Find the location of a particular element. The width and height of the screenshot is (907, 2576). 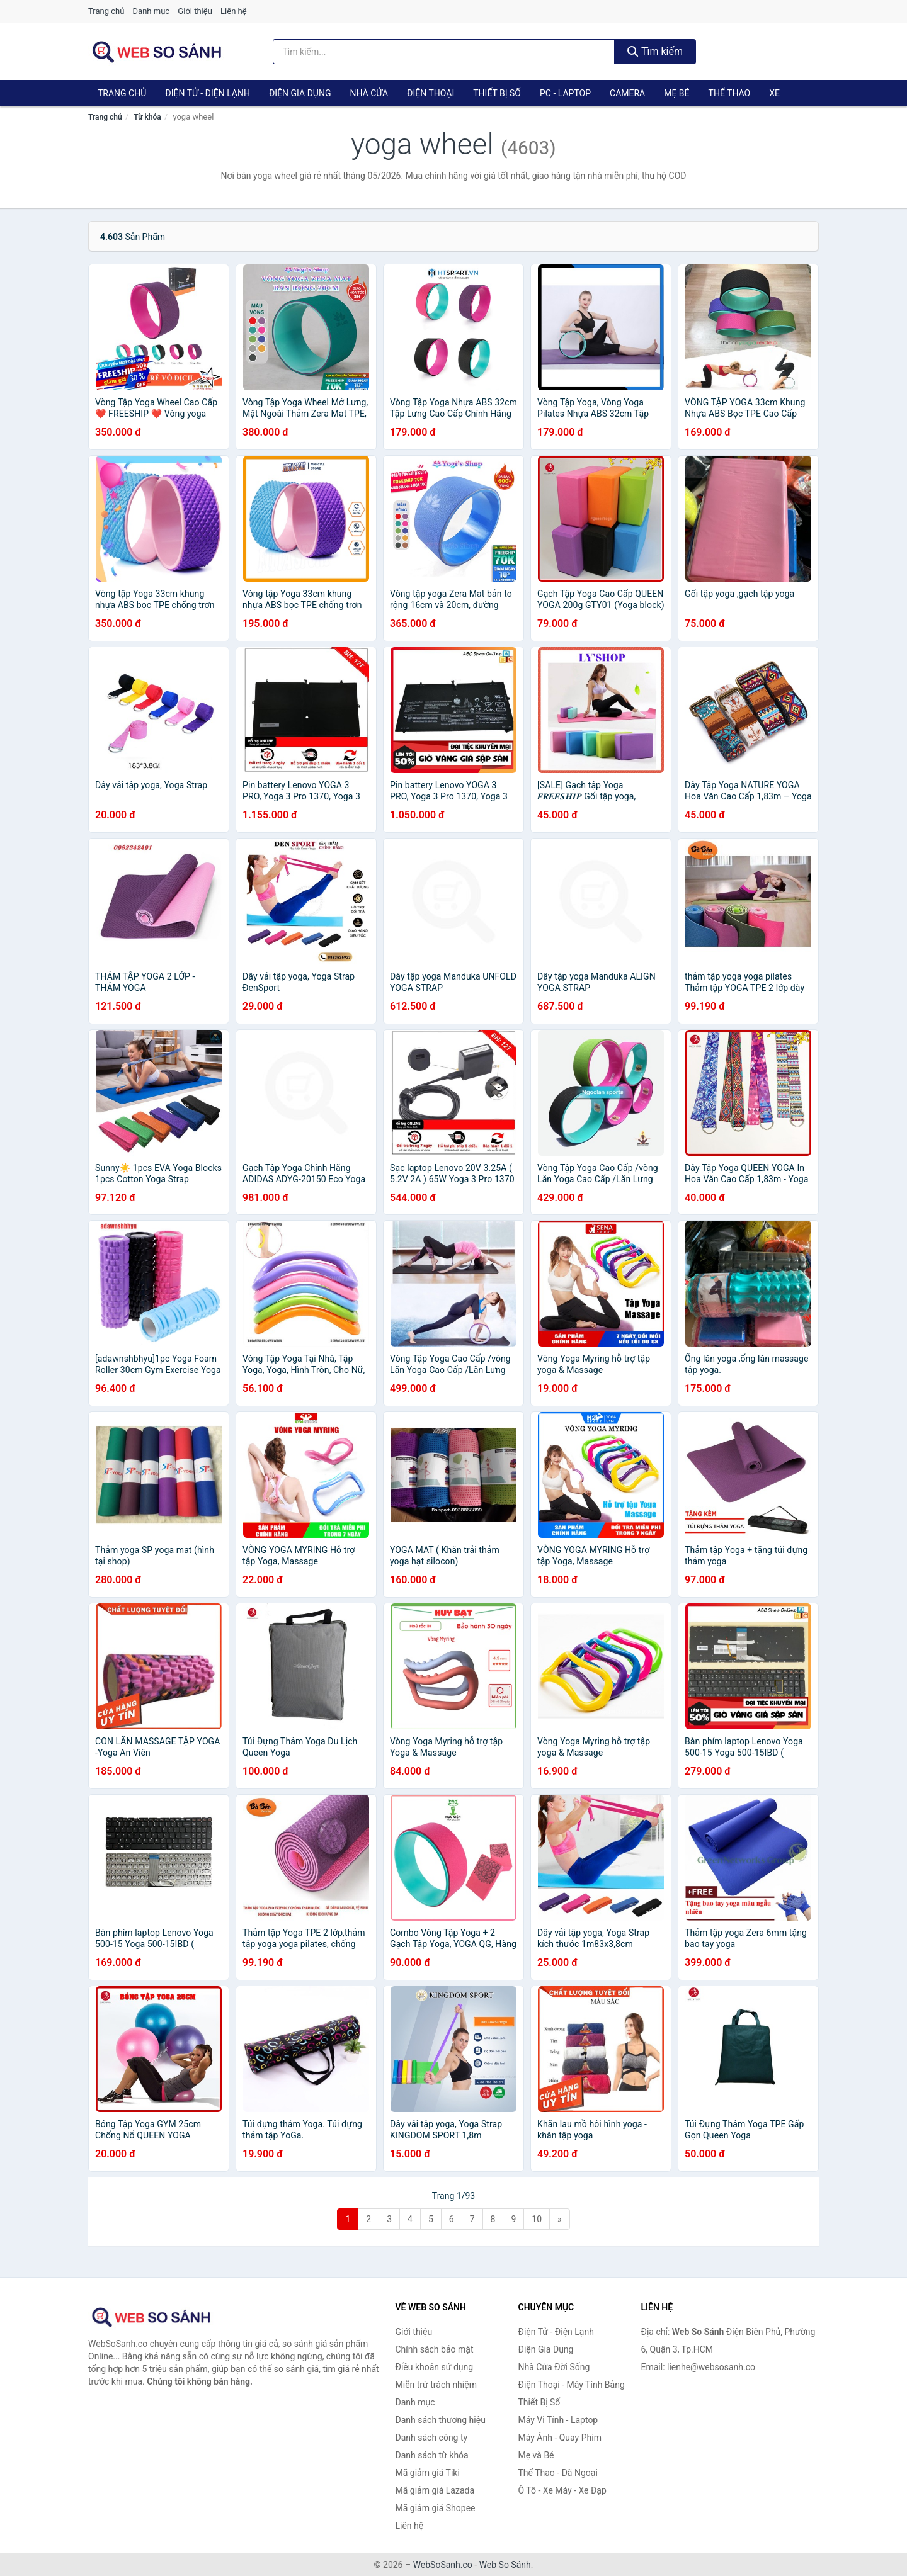

Danh sách thương hiệu is located at coordinates (441, 2420).